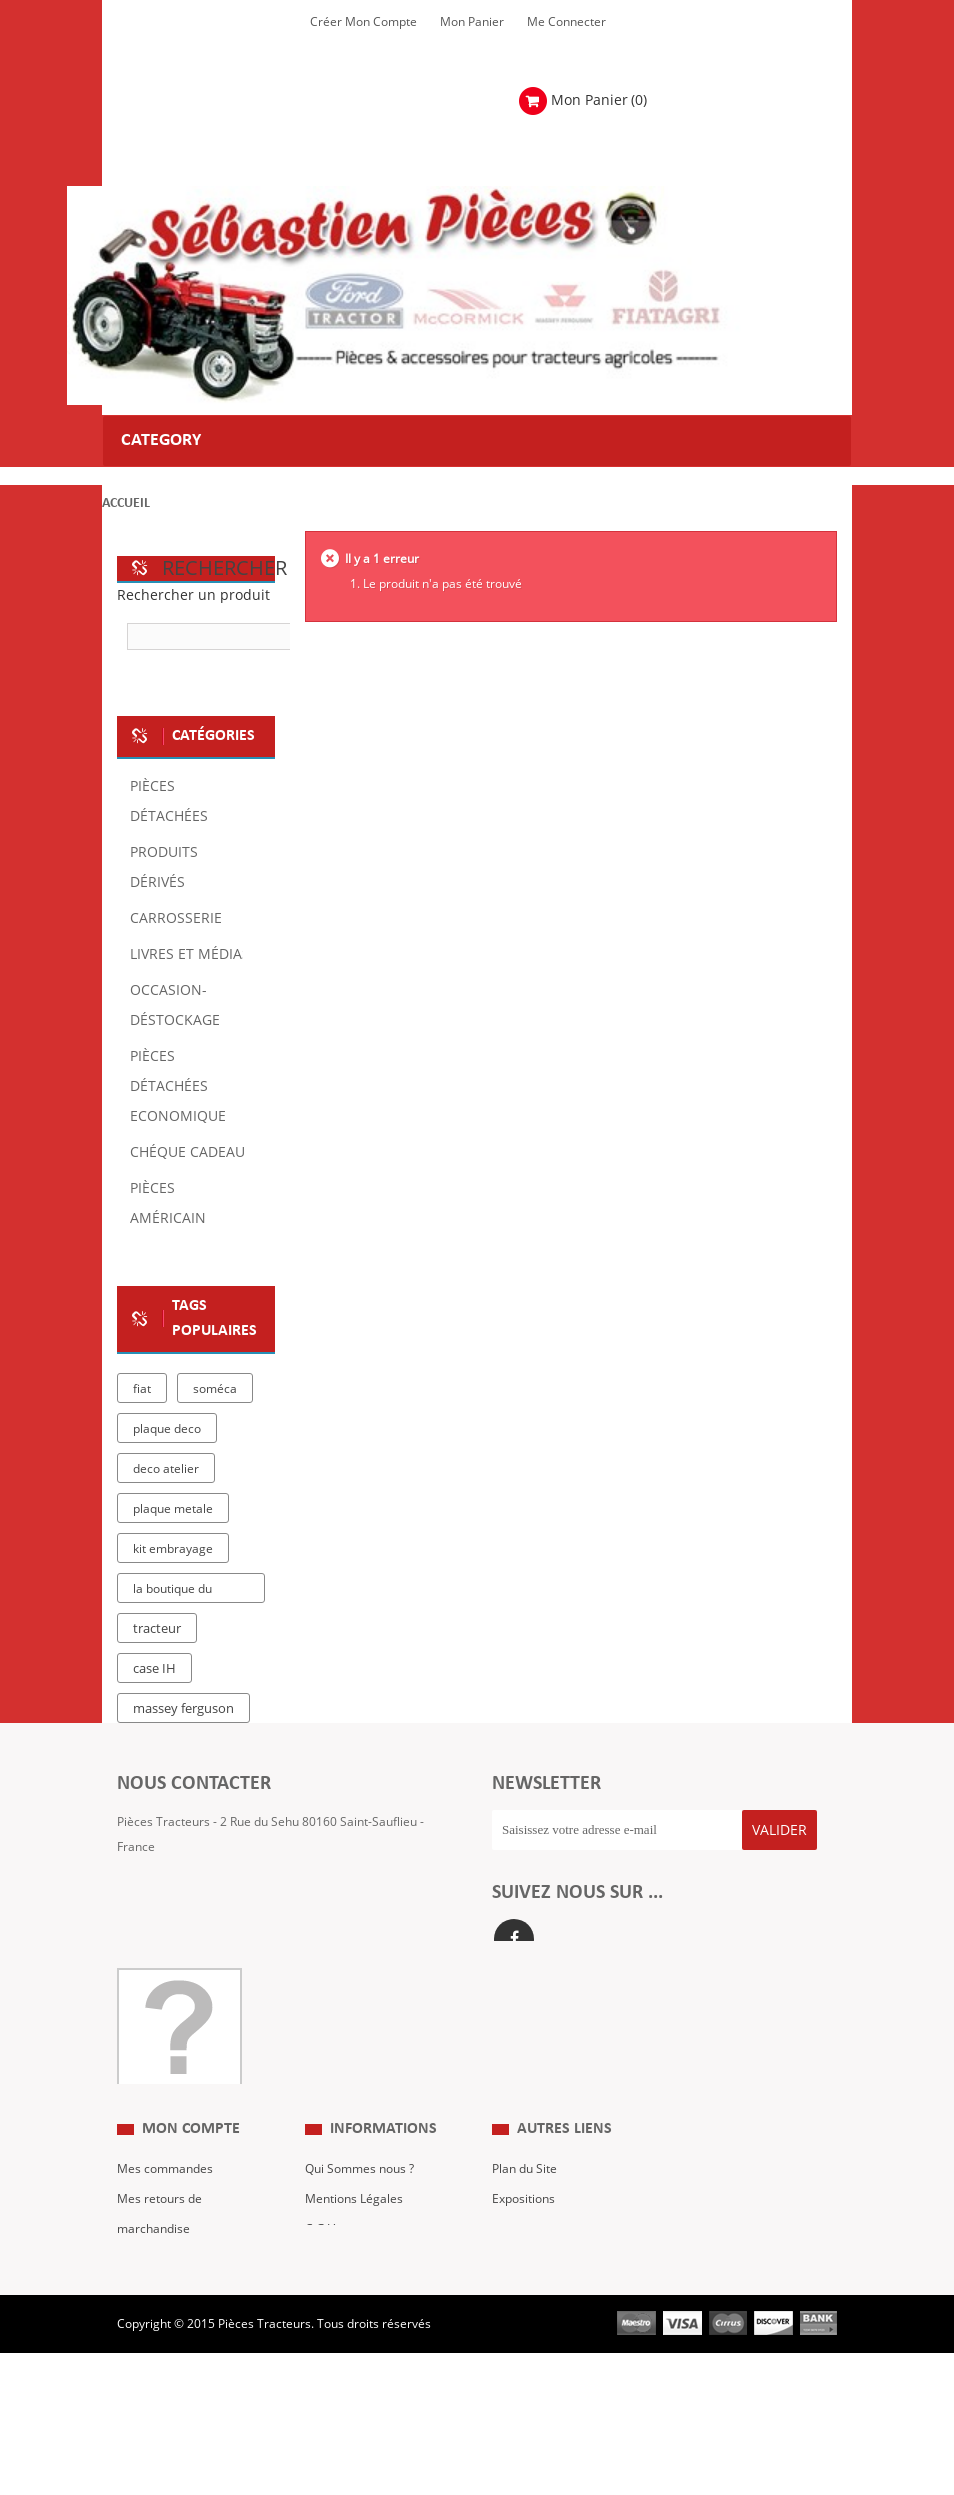  What do you see at coordinates (191, 2144) in the screenshot?
I see `Mon compte` at bounding box center [191, 2144].